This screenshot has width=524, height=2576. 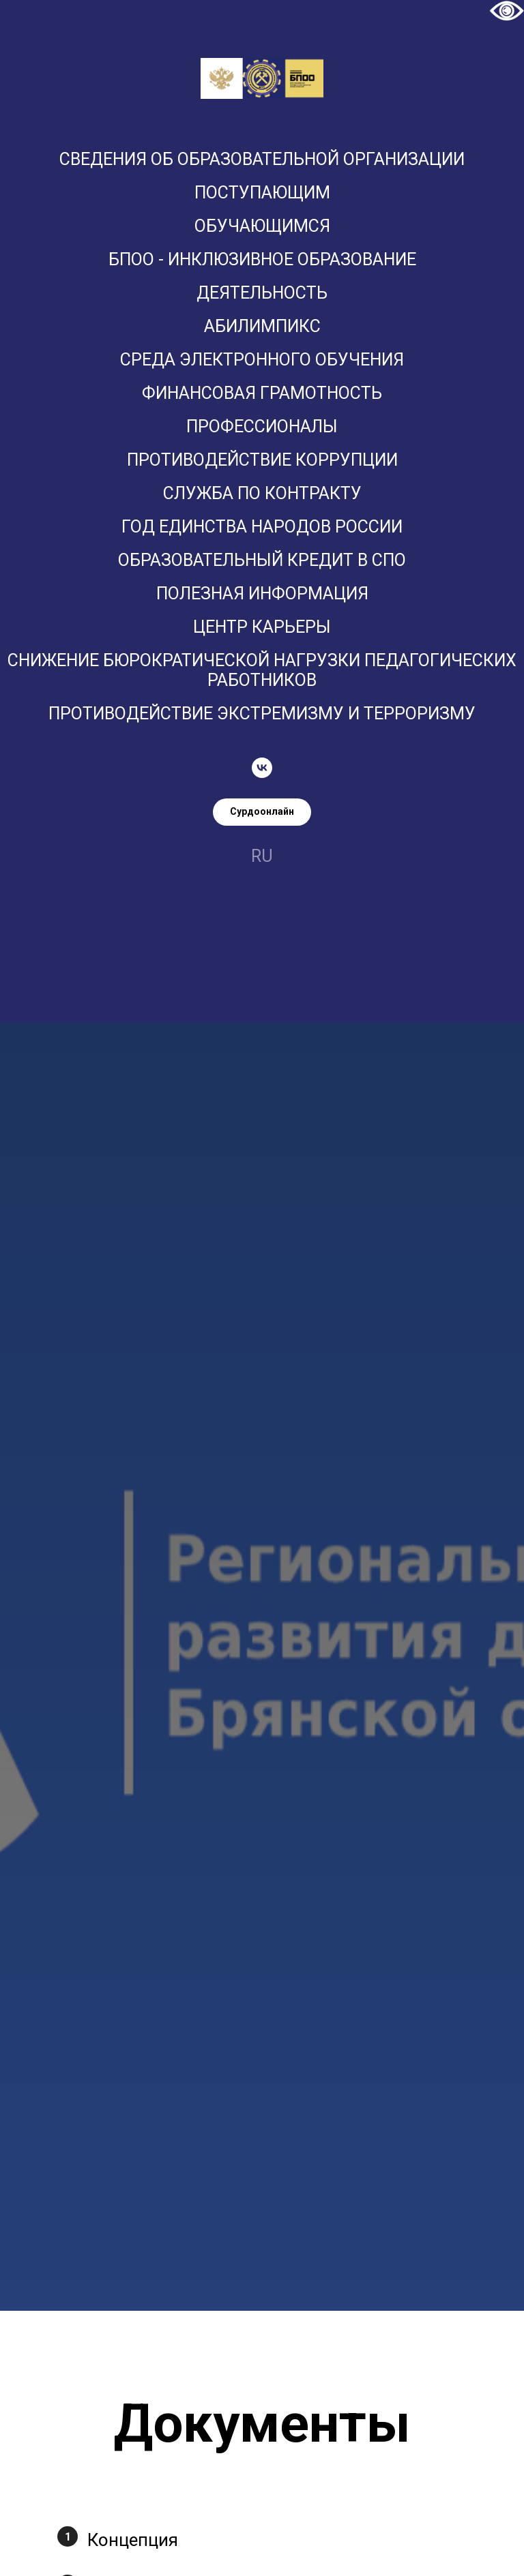 I want to click on Концепция, so click(x=132, y=2540).